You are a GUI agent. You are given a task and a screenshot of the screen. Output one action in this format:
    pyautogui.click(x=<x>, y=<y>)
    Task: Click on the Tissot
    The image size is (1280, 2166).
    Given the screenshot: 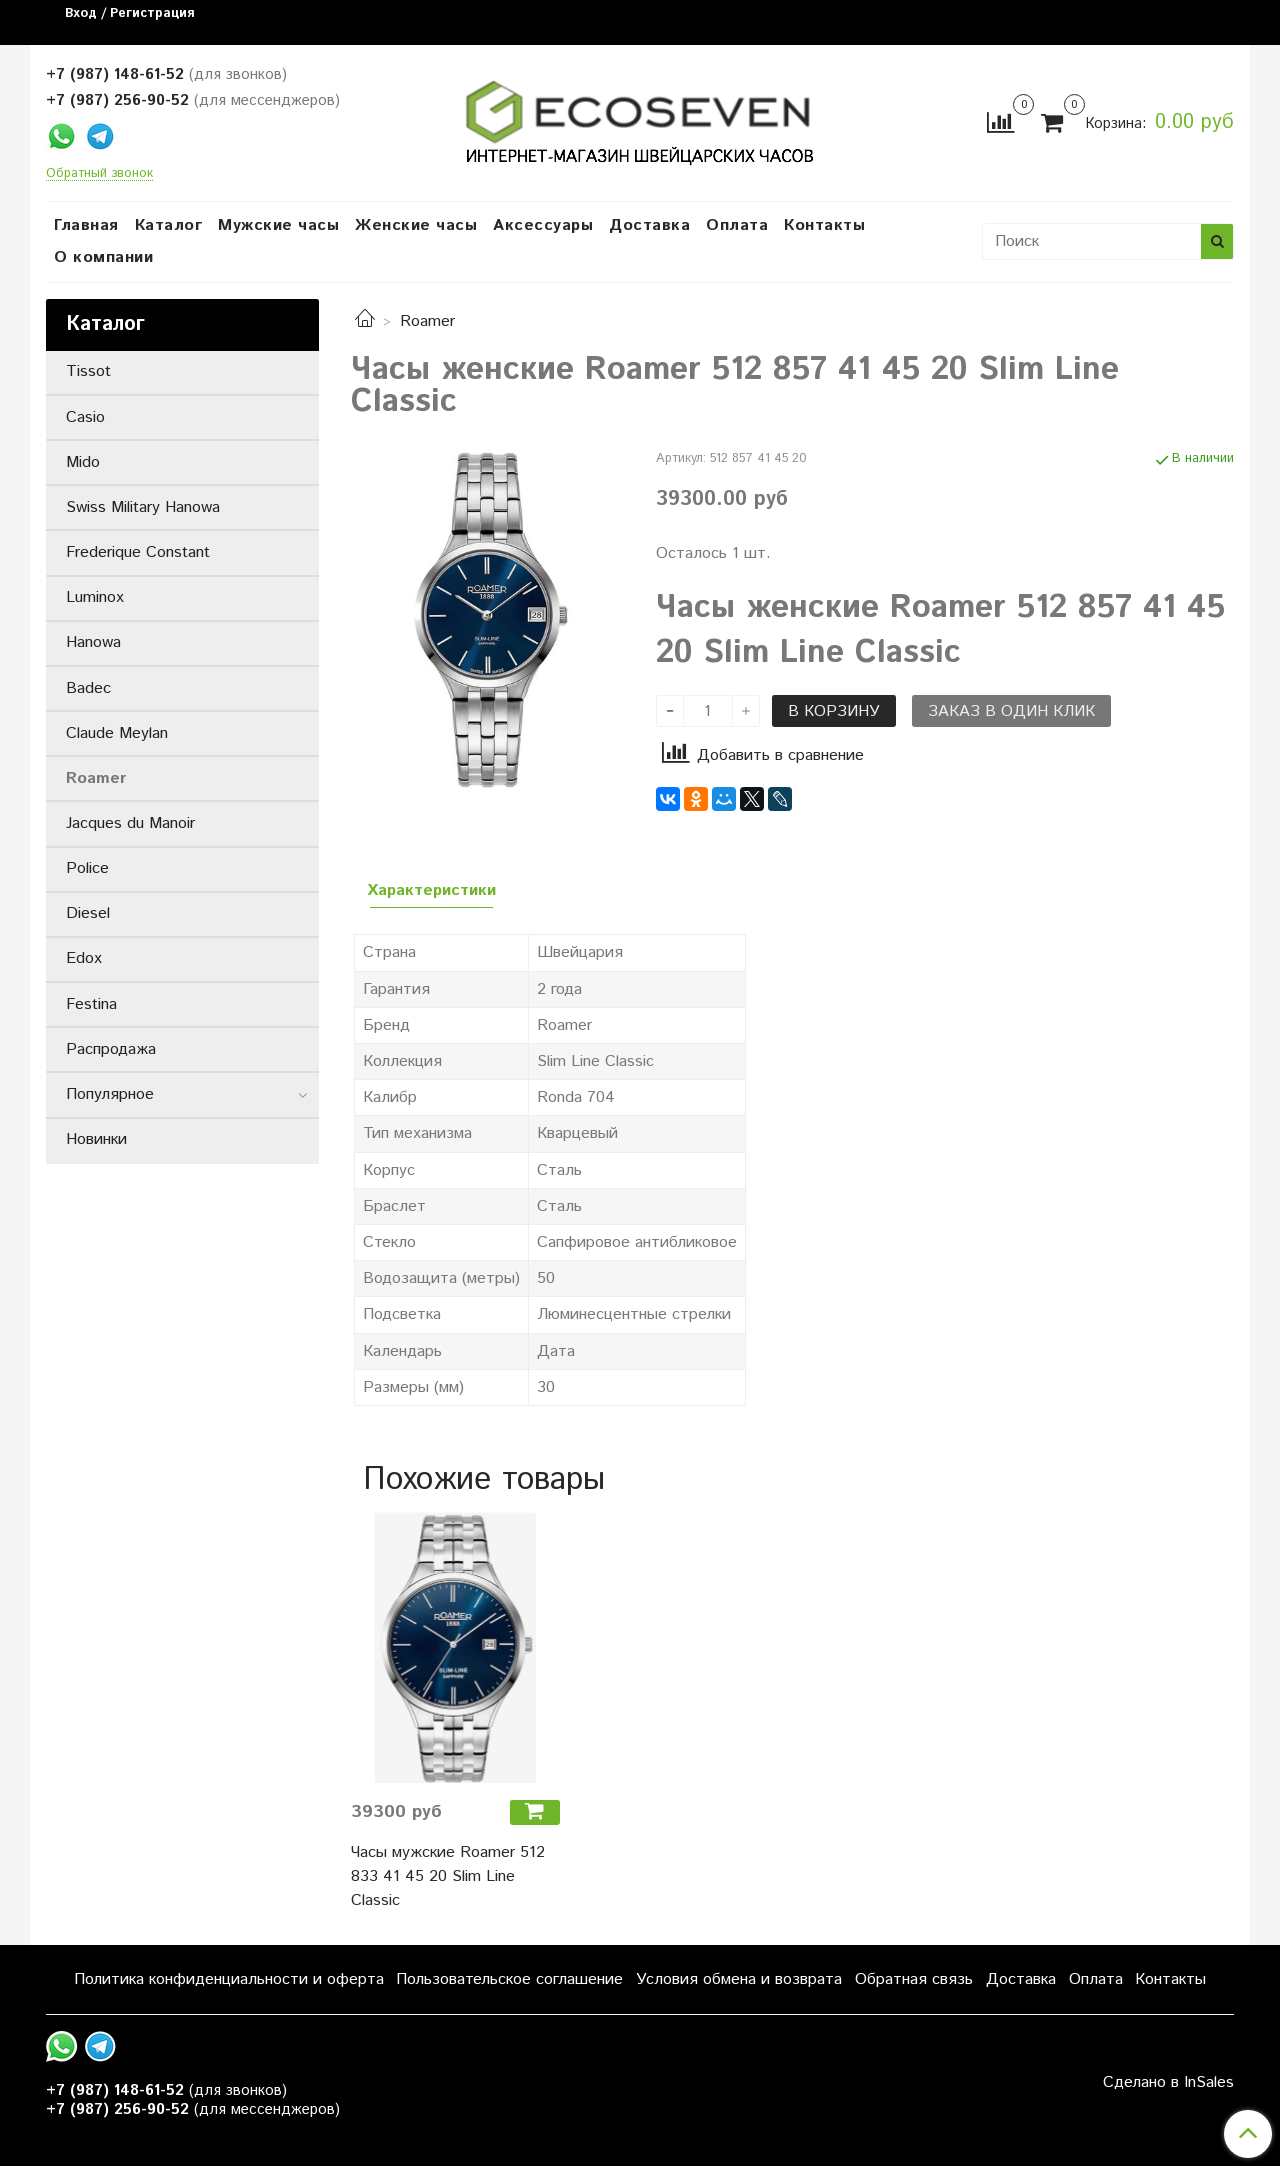 What is the action you would take?
    pyautogui.click(x=88, y=371)
    